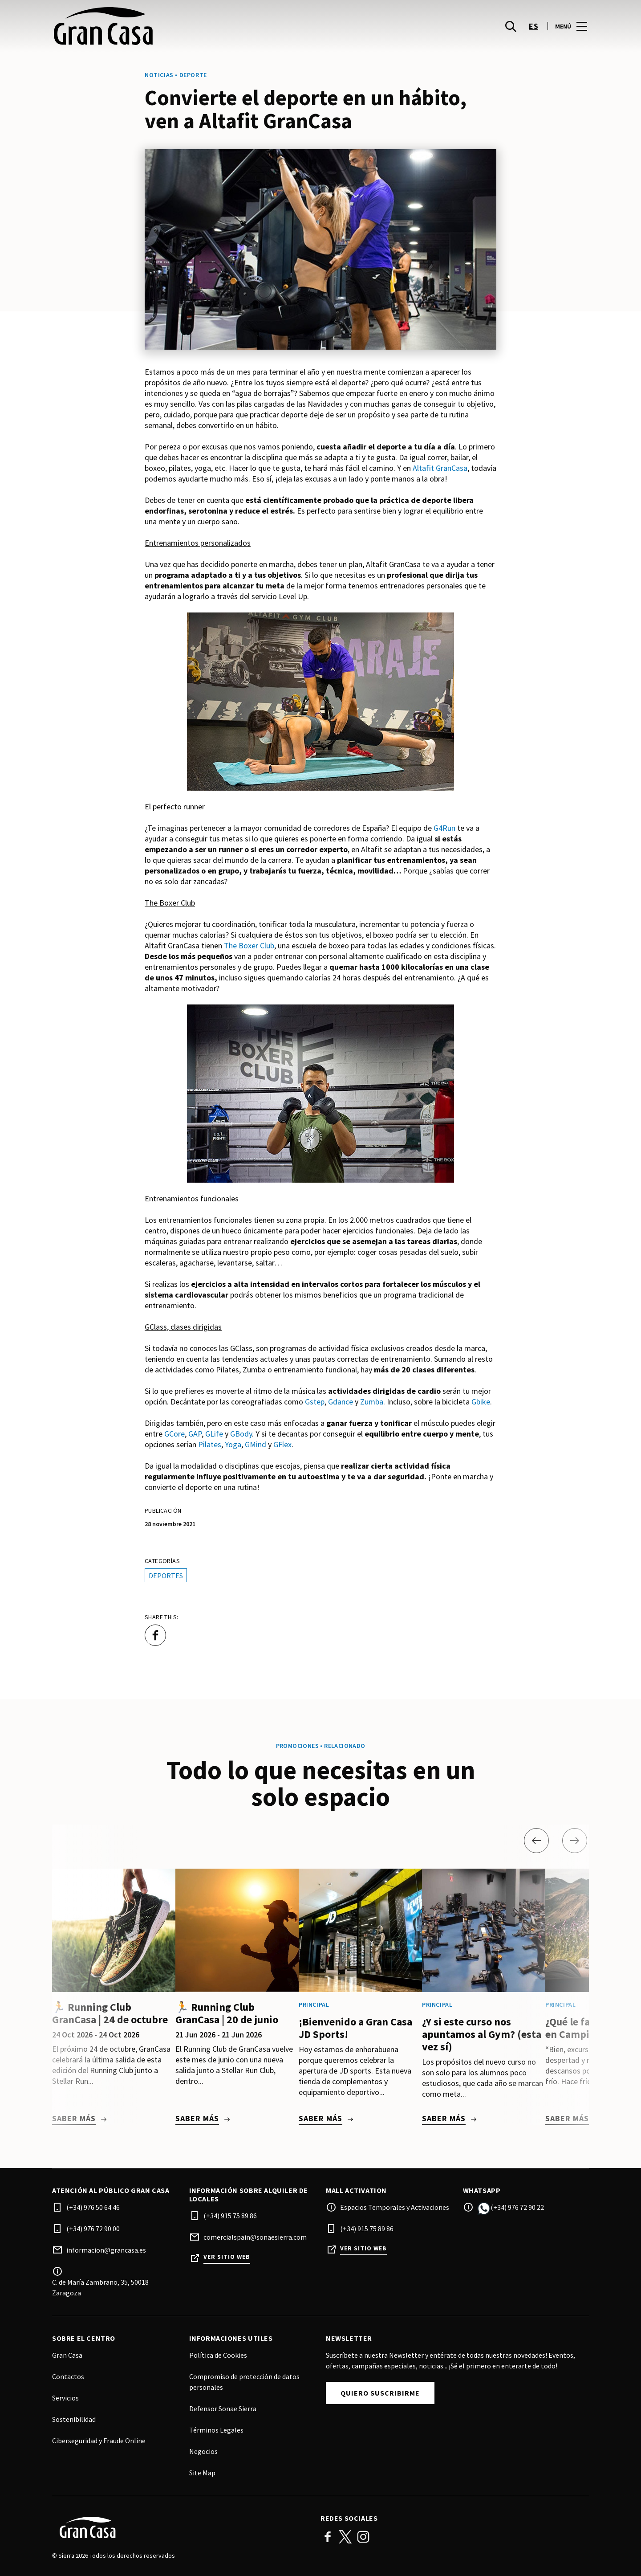 The width and height of the screenshot is (641, 2576). I want to click on Quiero suscribirme, so click(380, 2392).